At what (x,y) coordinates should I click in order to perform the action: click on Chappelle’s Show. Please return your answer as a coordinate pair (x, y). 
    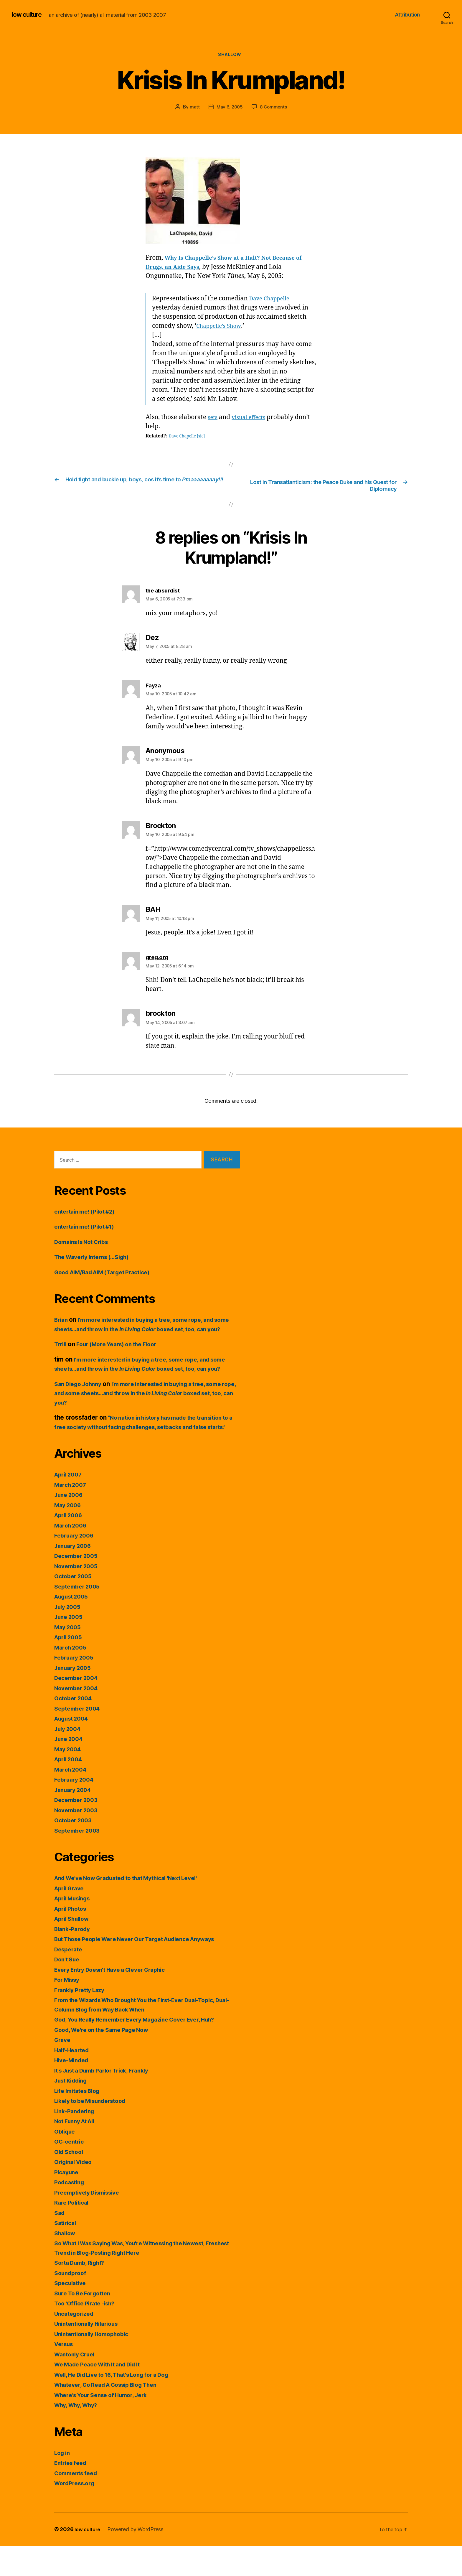
    Looking at the image, I should click on (221, 327).